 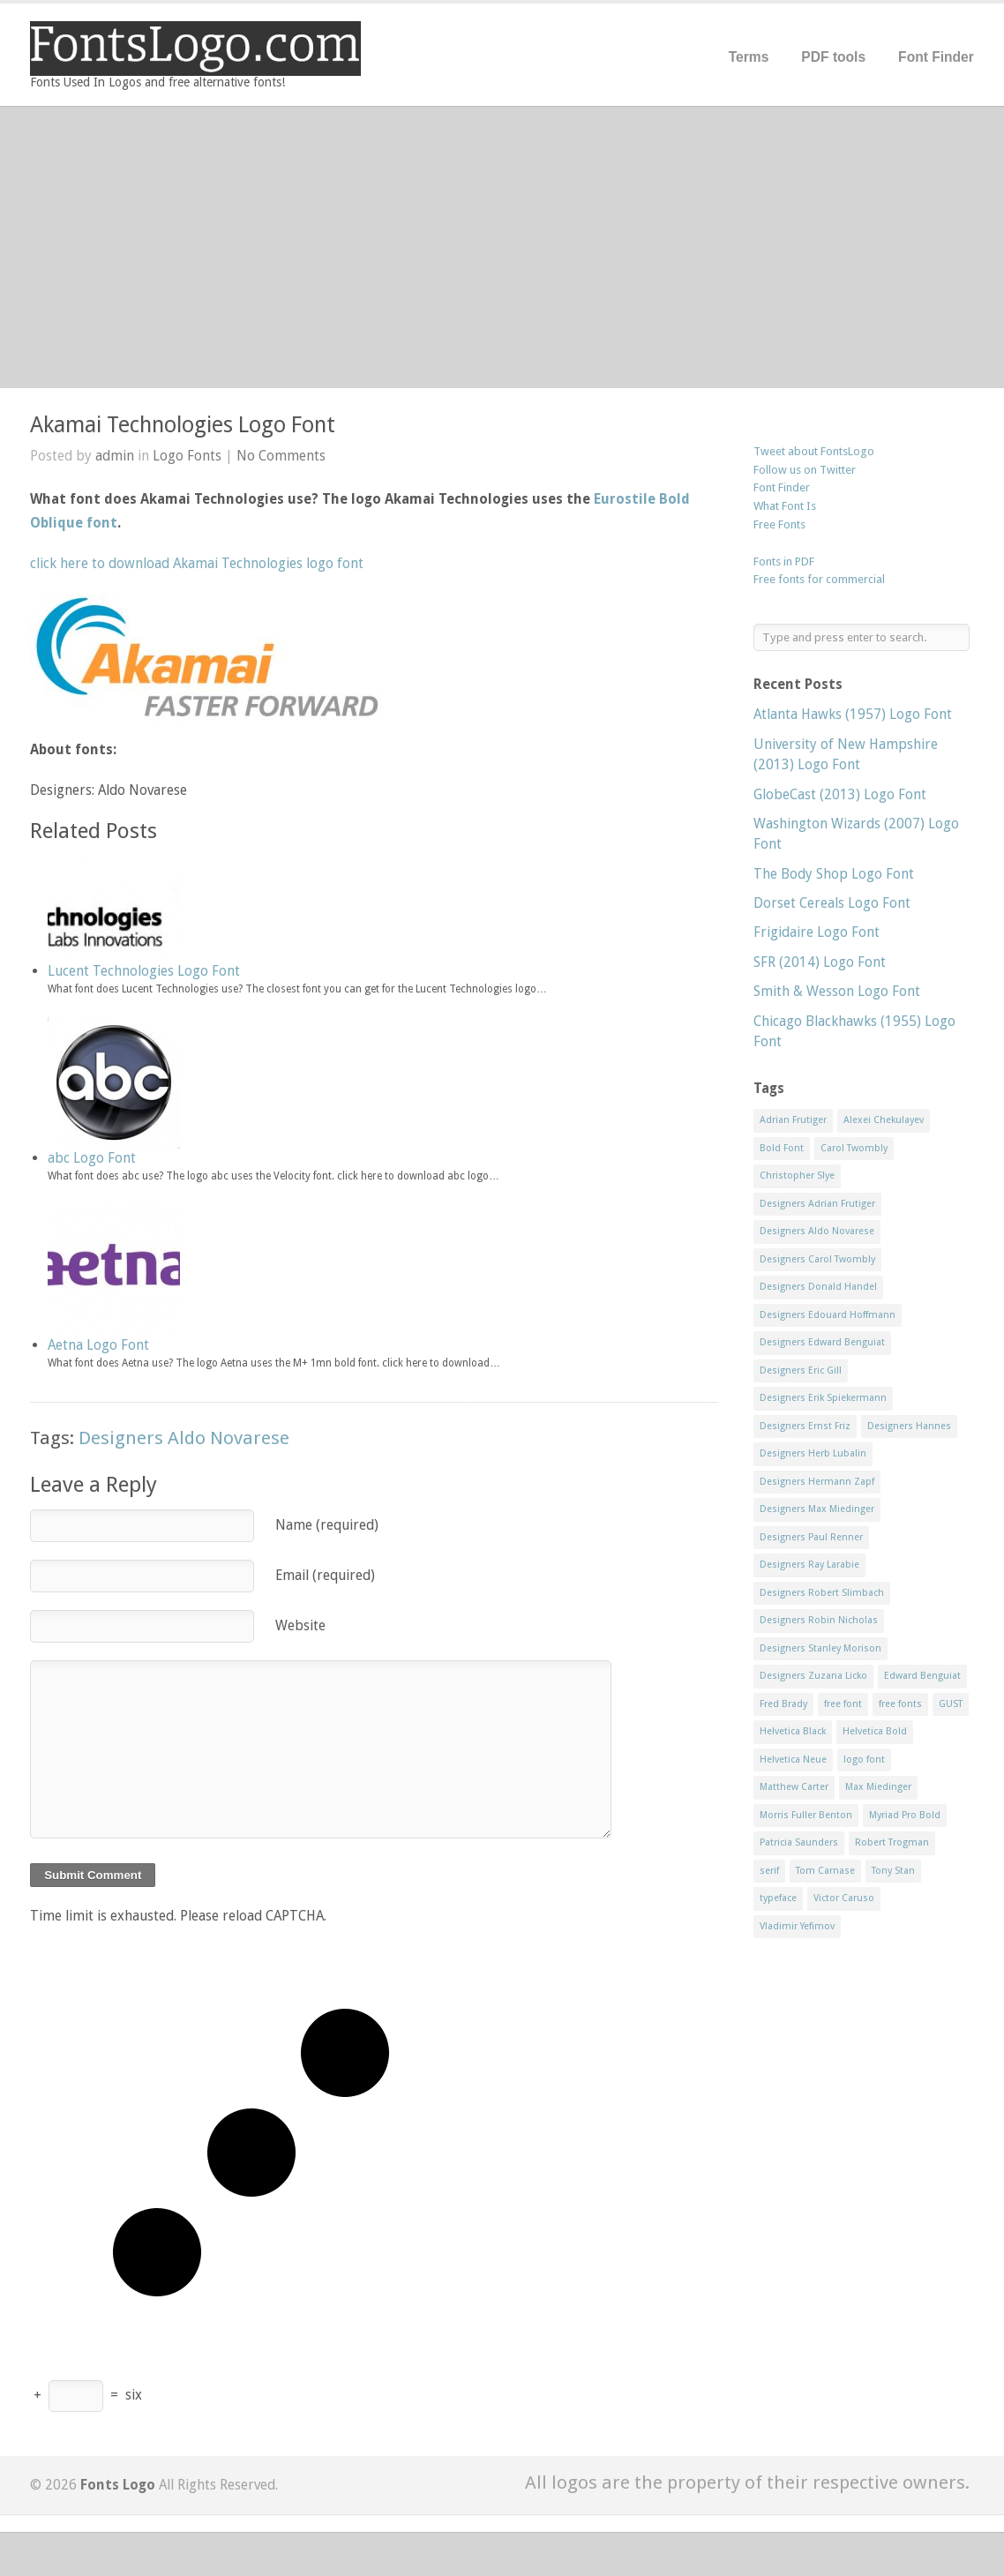 I want to click on Robert Trogman [Robert Trogman (10 items)], so click(x=892, y=1842).